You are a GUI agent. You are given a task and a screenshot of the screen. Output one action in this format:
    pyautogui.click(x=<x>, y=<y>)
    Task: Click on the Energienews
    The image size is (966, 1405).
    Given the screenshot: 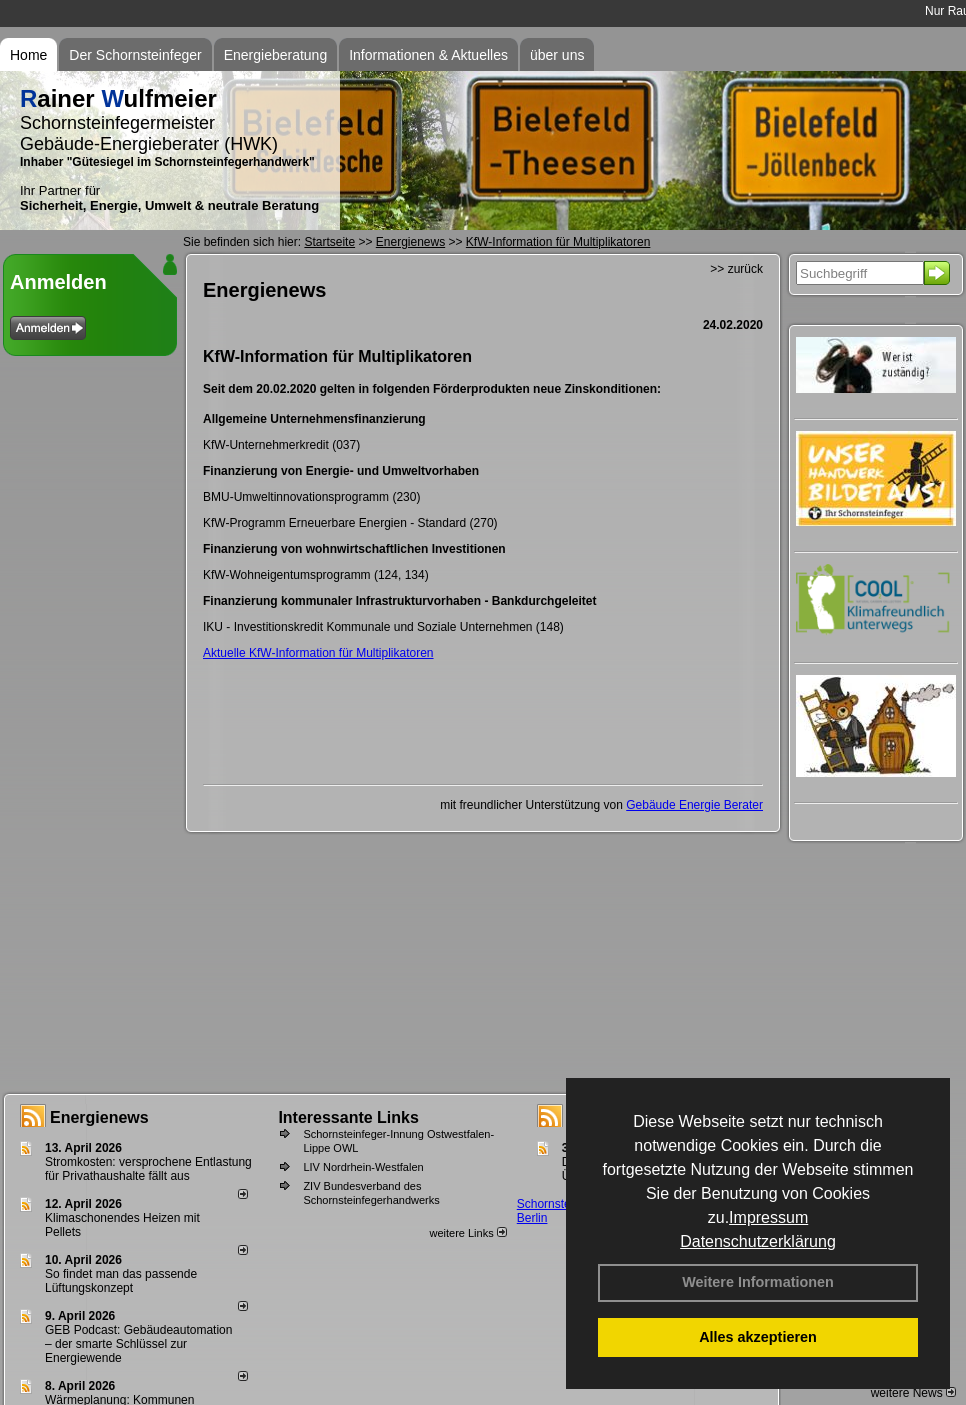 What is the action you would take?
    pyautogui.click(x=99, y=1117)
    